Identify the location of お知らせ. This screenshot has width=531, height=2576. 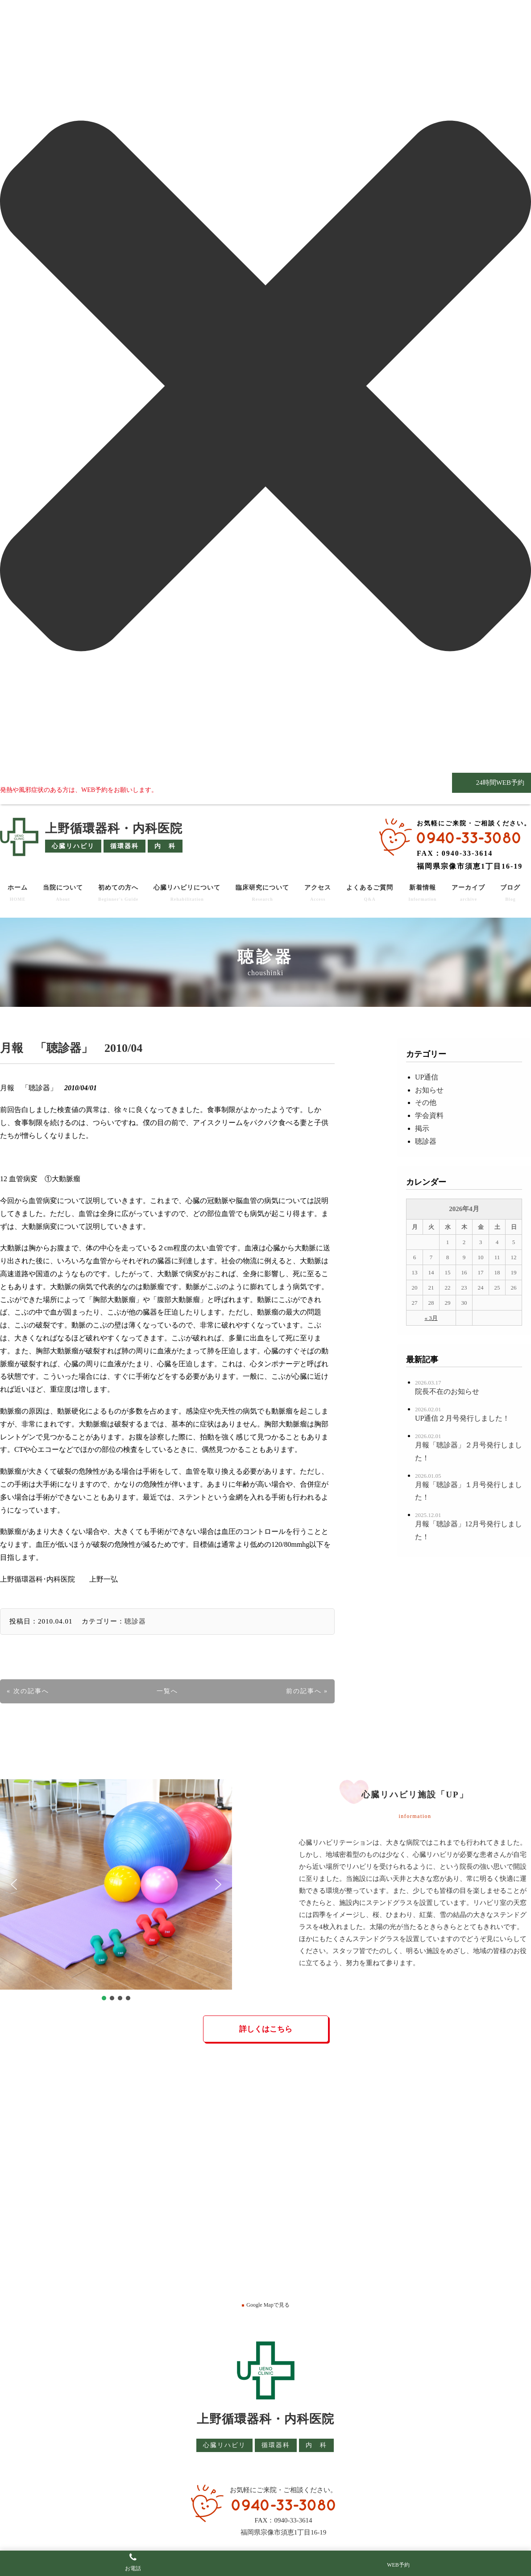
(429, 1090).